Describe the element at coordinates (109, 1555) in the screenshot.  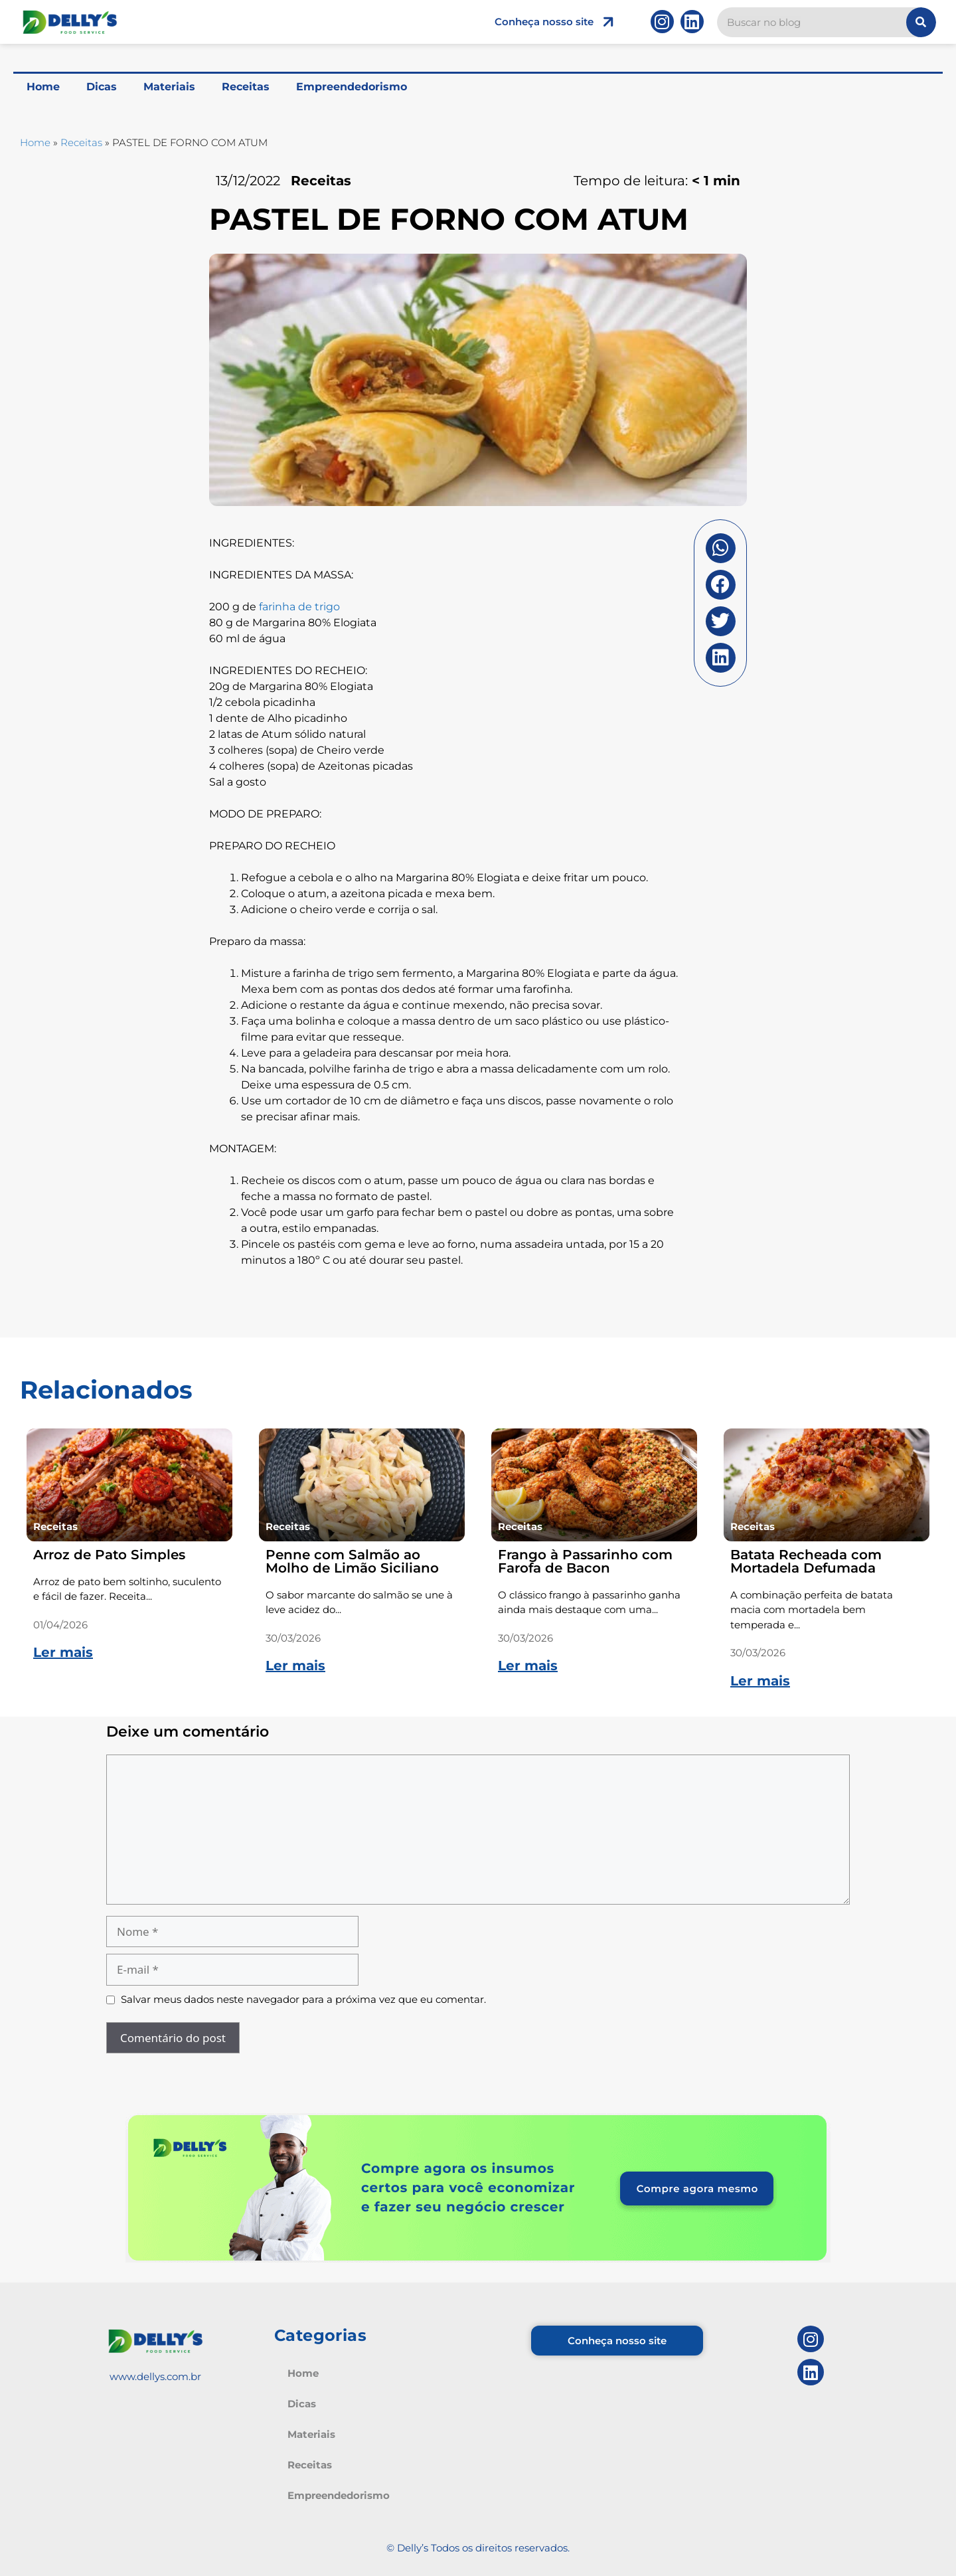
I see `Arroz de Pato Simples` at that location.